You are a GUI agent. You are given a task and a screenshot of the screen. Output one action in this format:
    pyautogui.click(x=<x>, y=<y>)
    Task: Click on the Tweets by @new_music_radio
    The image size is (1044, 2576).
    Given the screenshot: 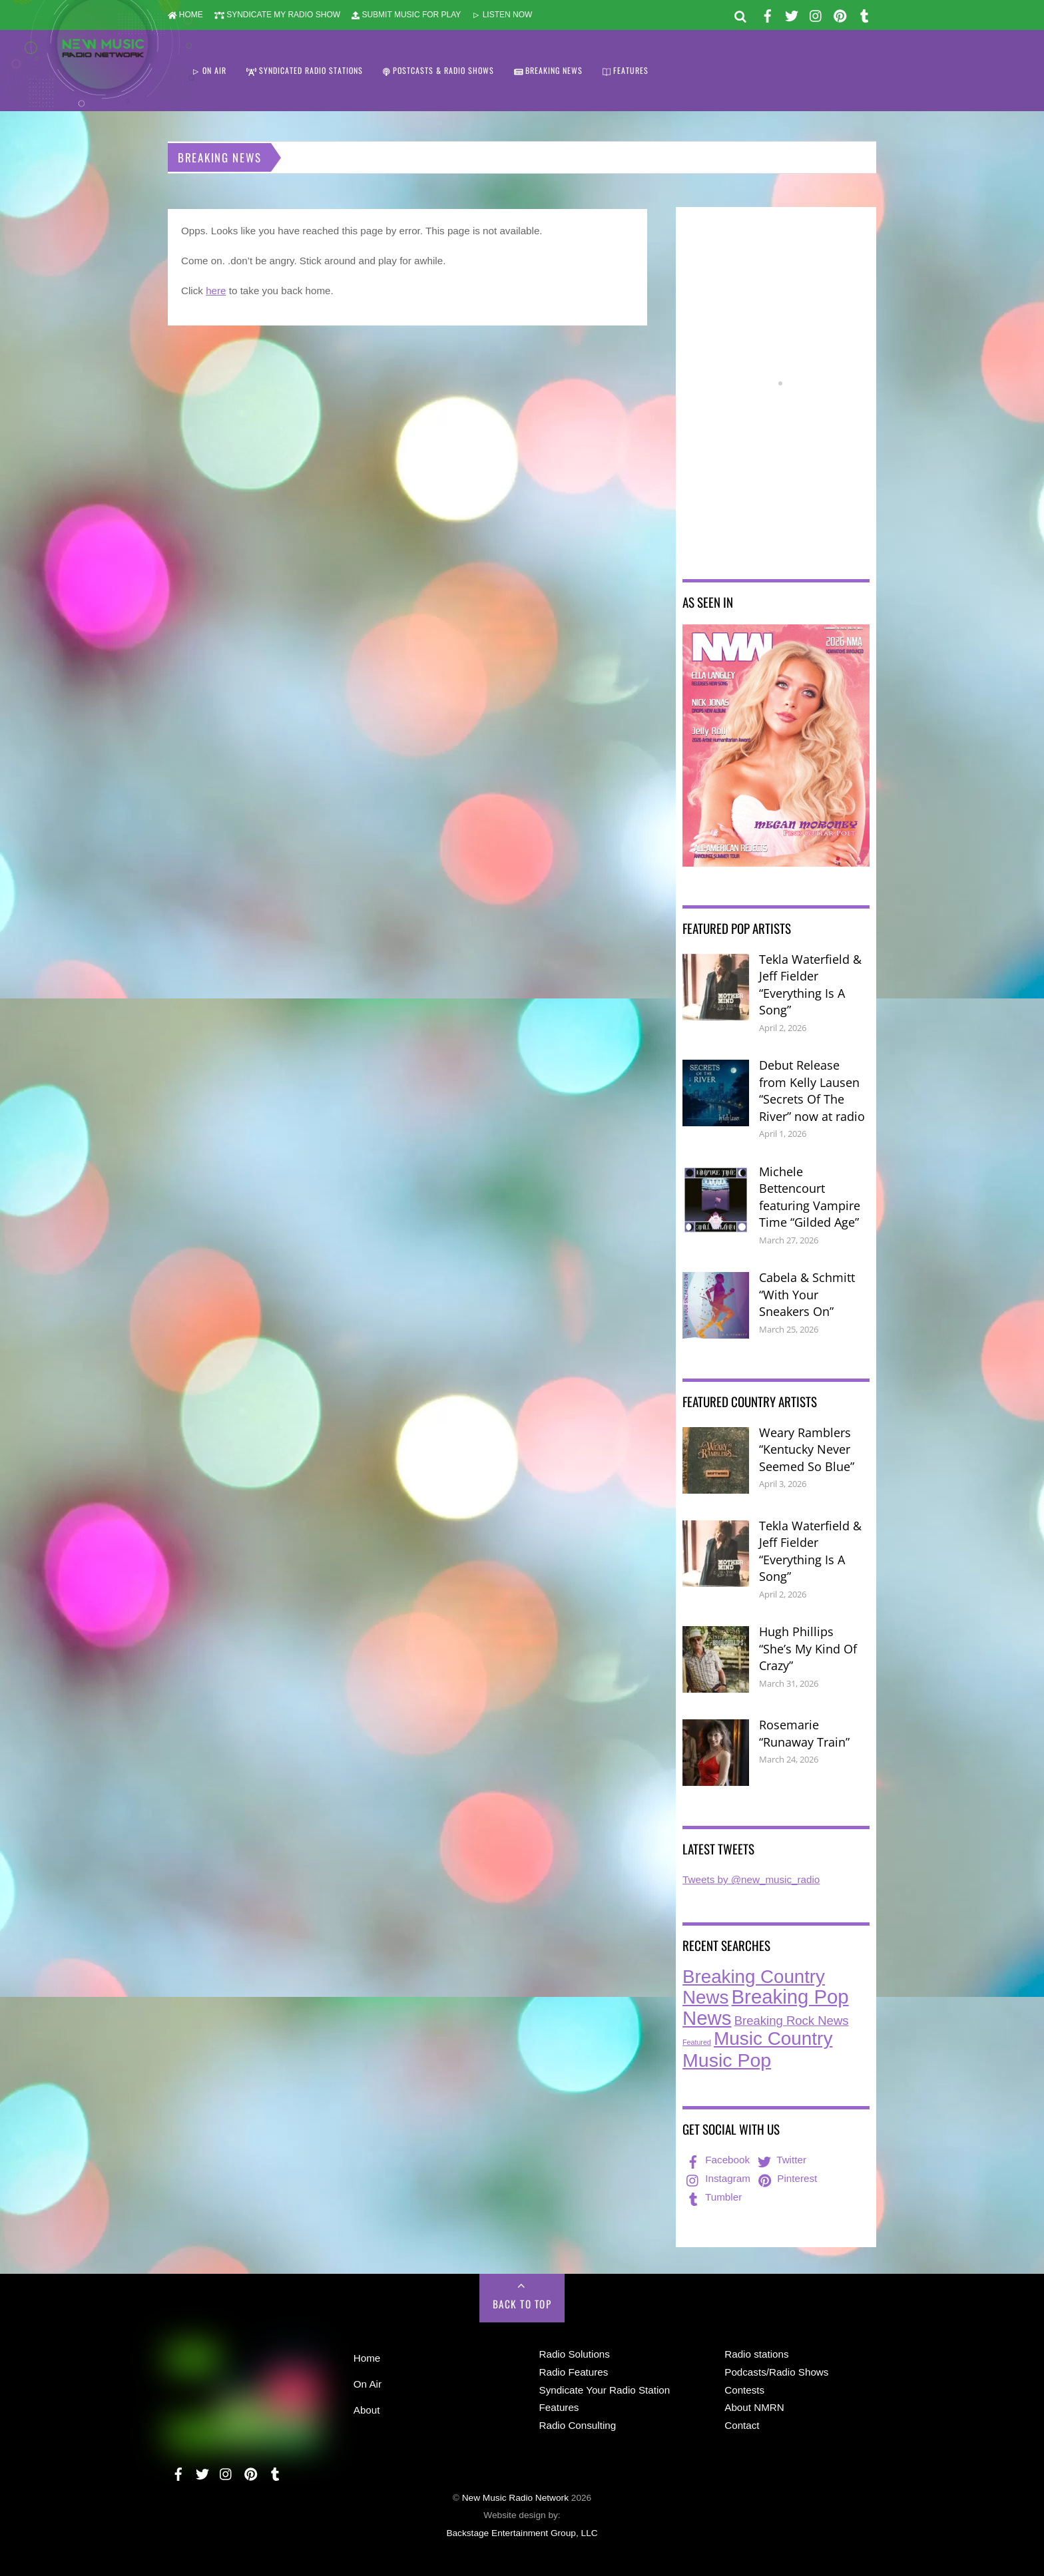 What is the action you would take?
    pyautogui.click(x=751, y=1879)
    